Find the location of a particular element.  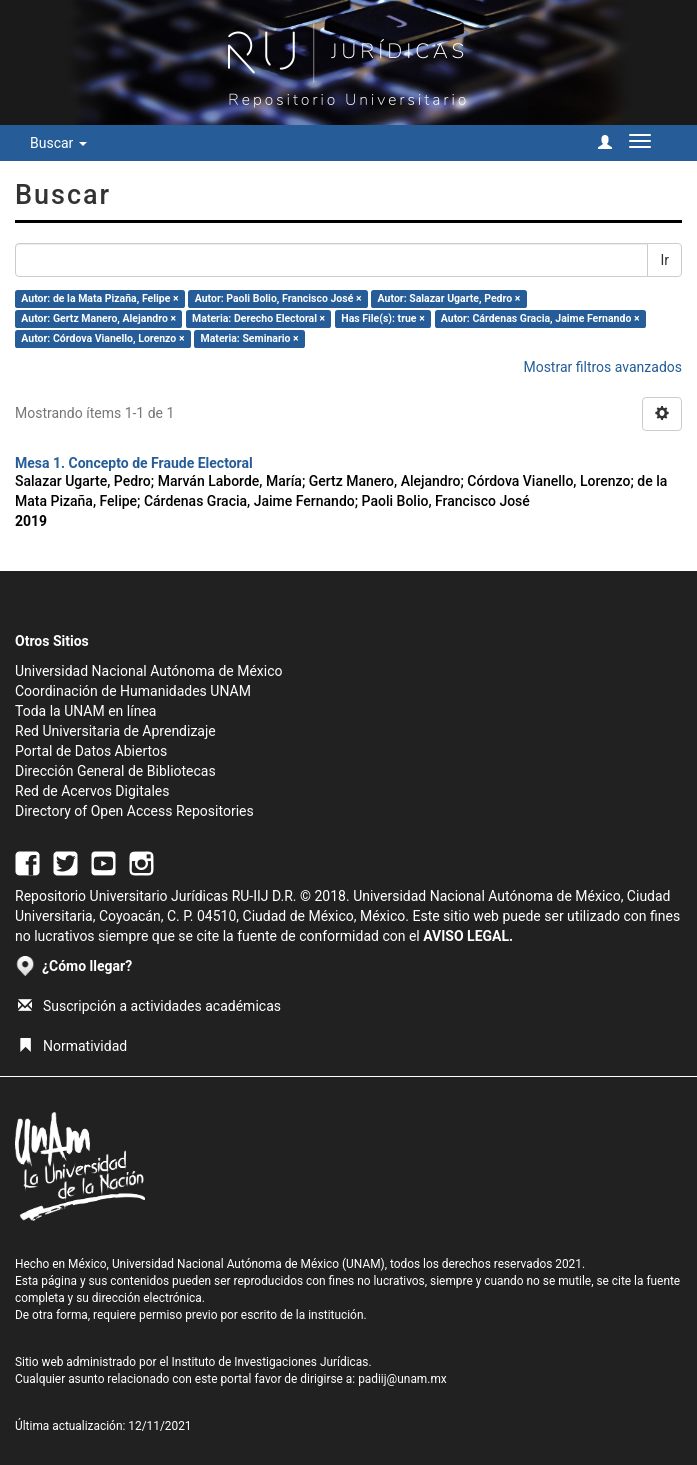

Portal de Datos Abiertos is located at coordinates (91, 751).